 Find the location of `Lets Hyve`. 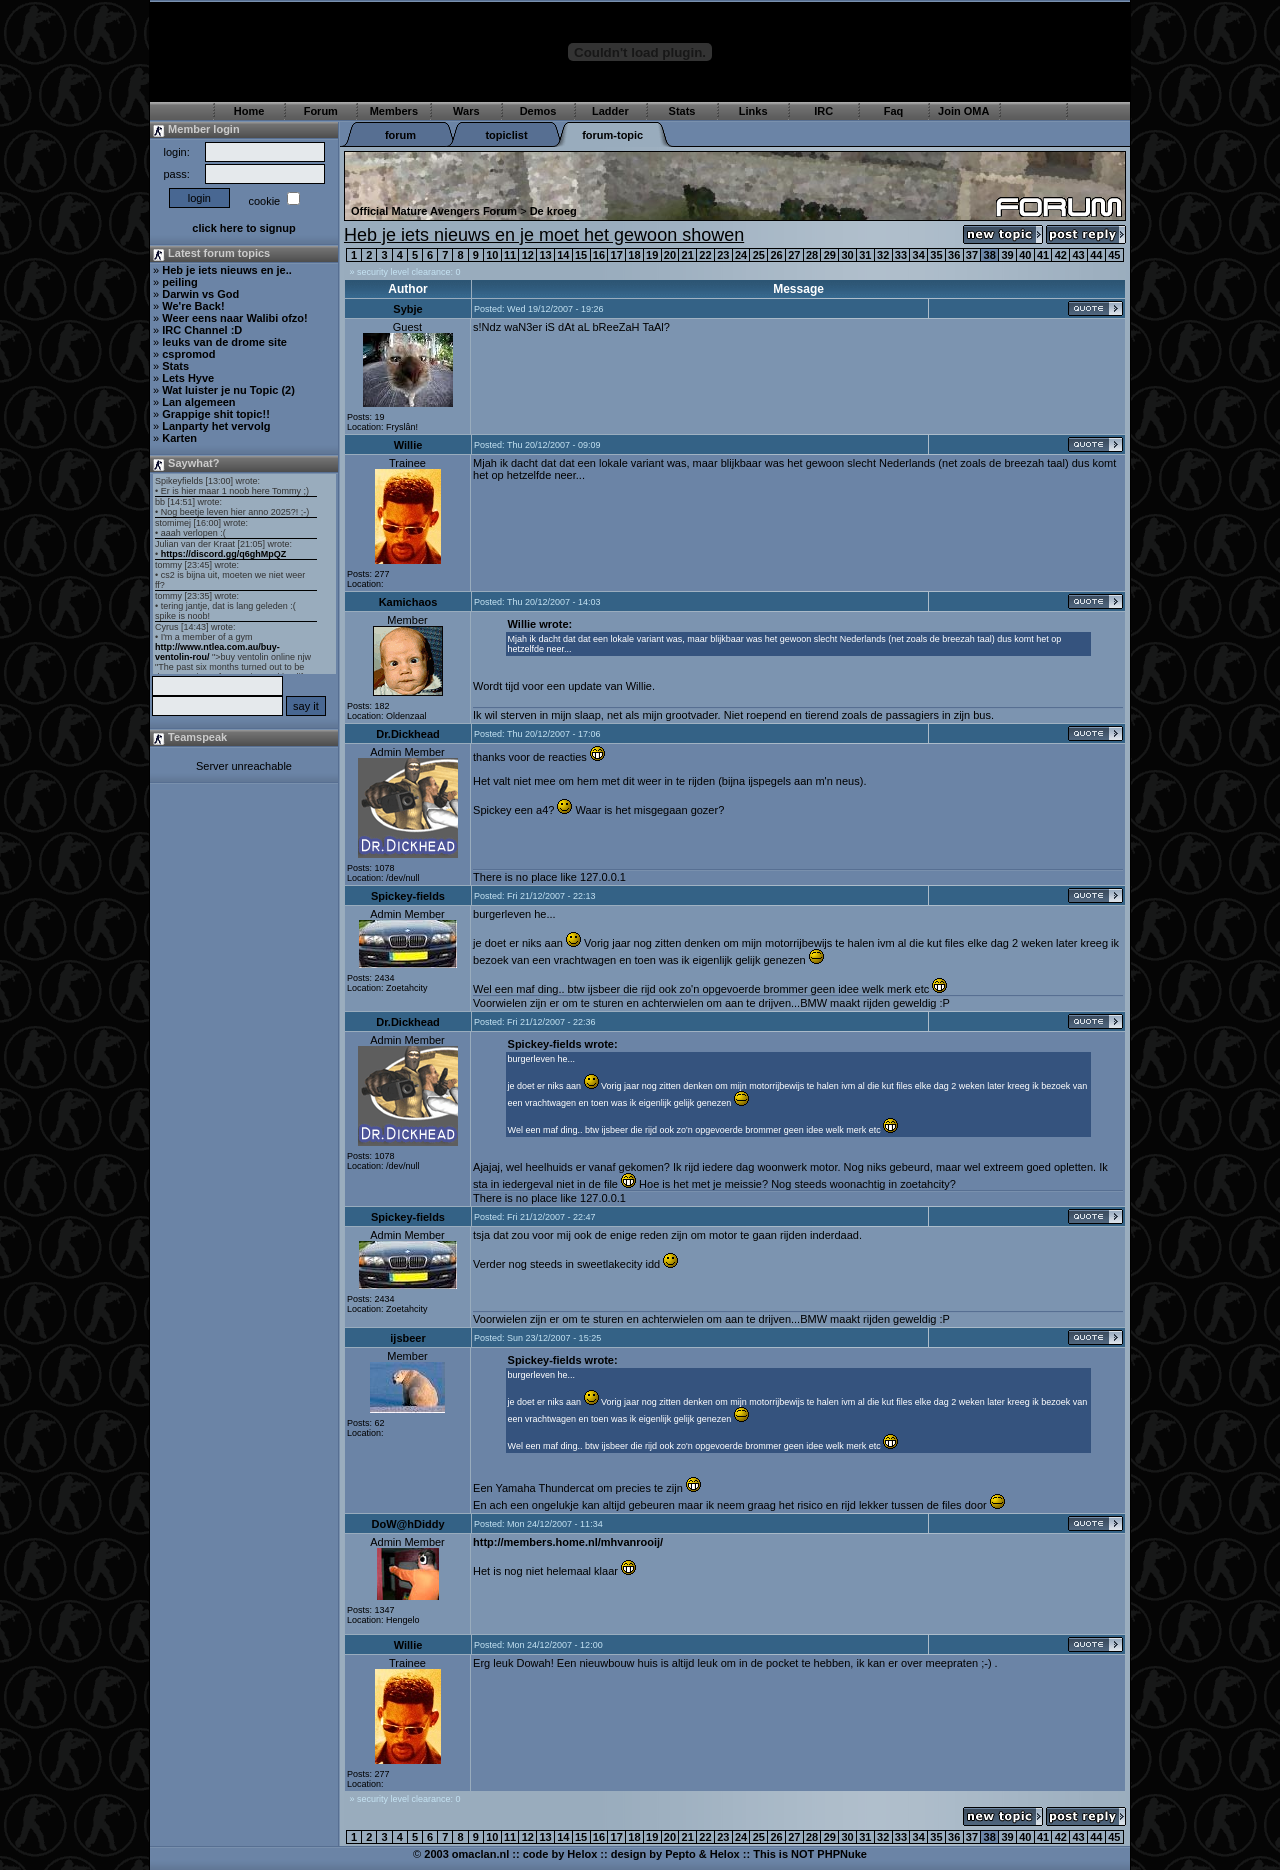

Lets Hyve is located at coordinates (188, 378).